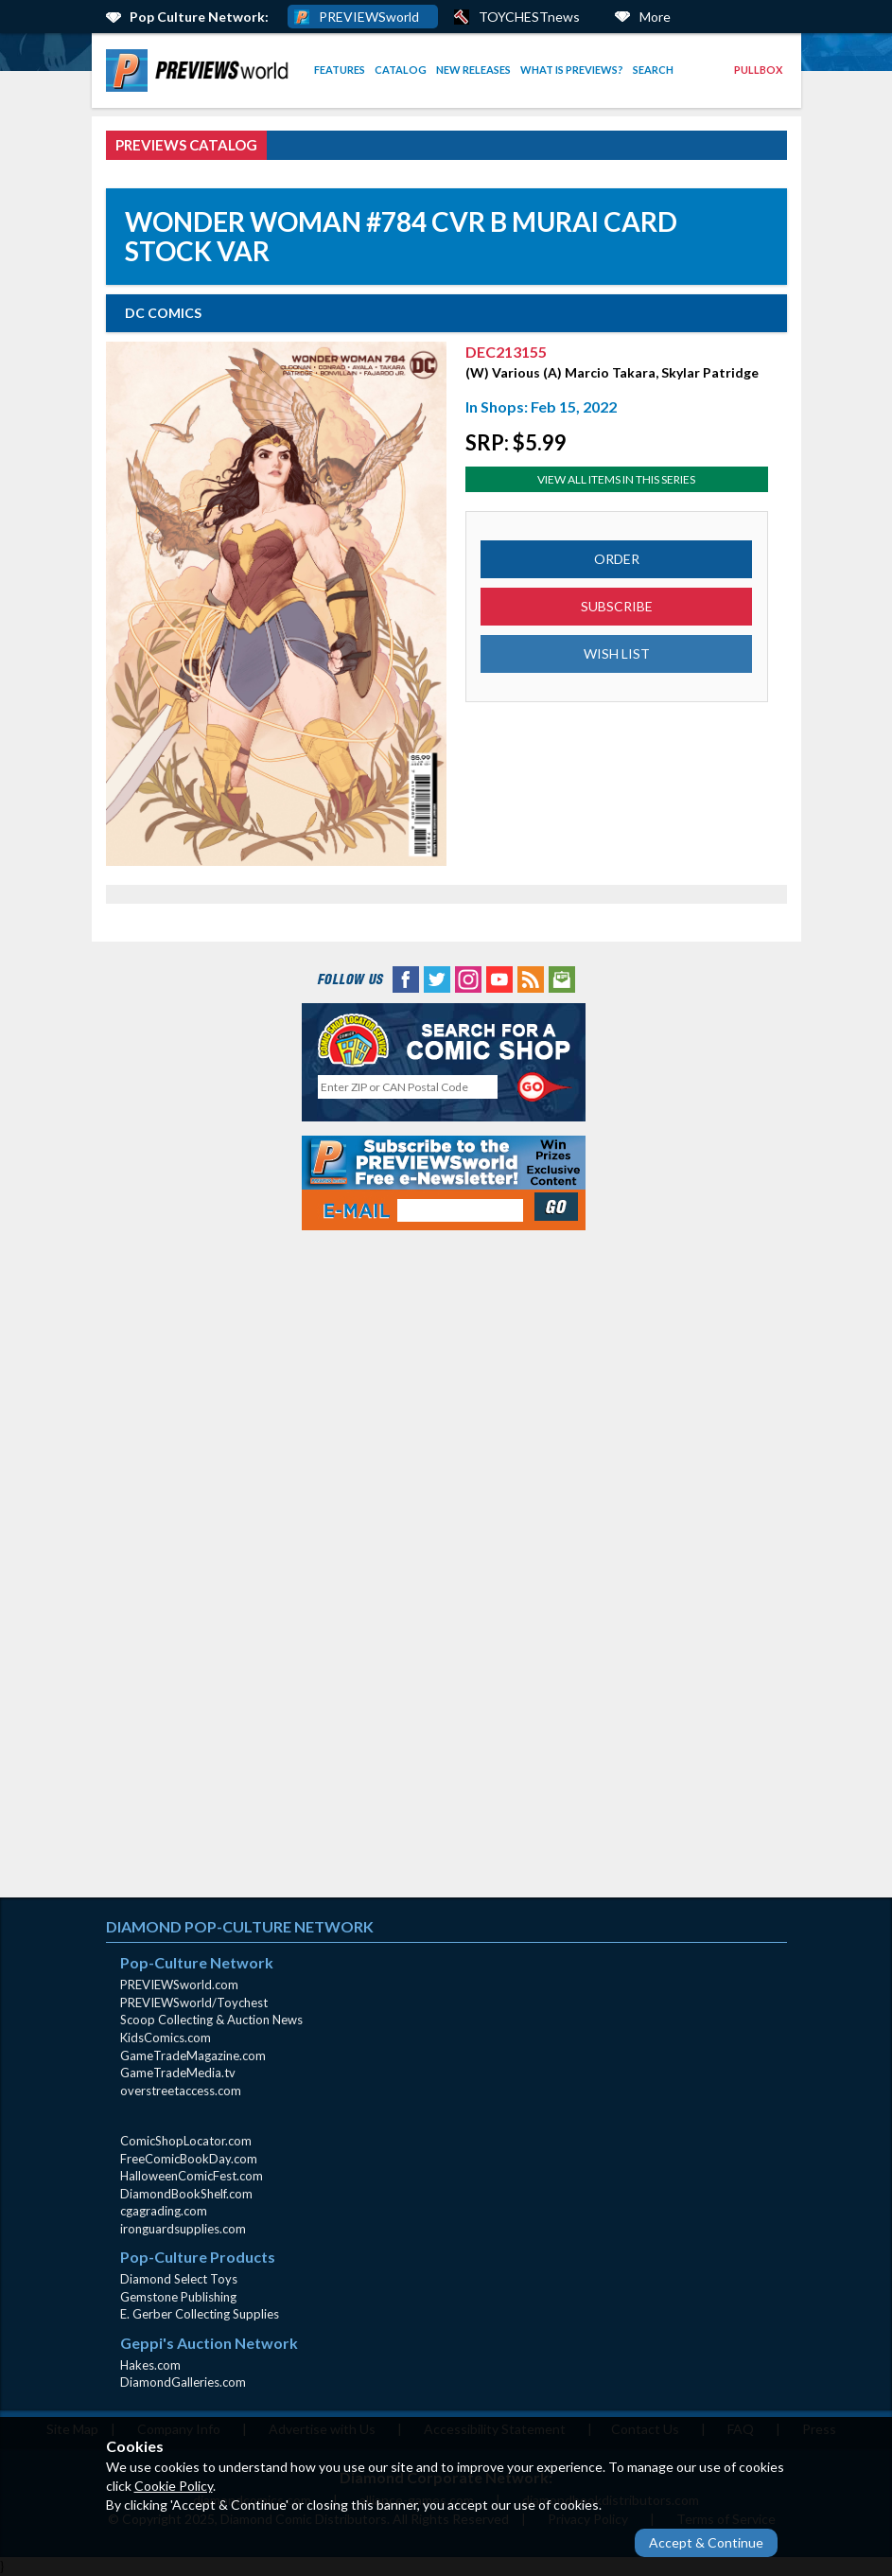 The image size is (892, 2576). I want to click on What is PREVIEWS?, so click(571, 69).